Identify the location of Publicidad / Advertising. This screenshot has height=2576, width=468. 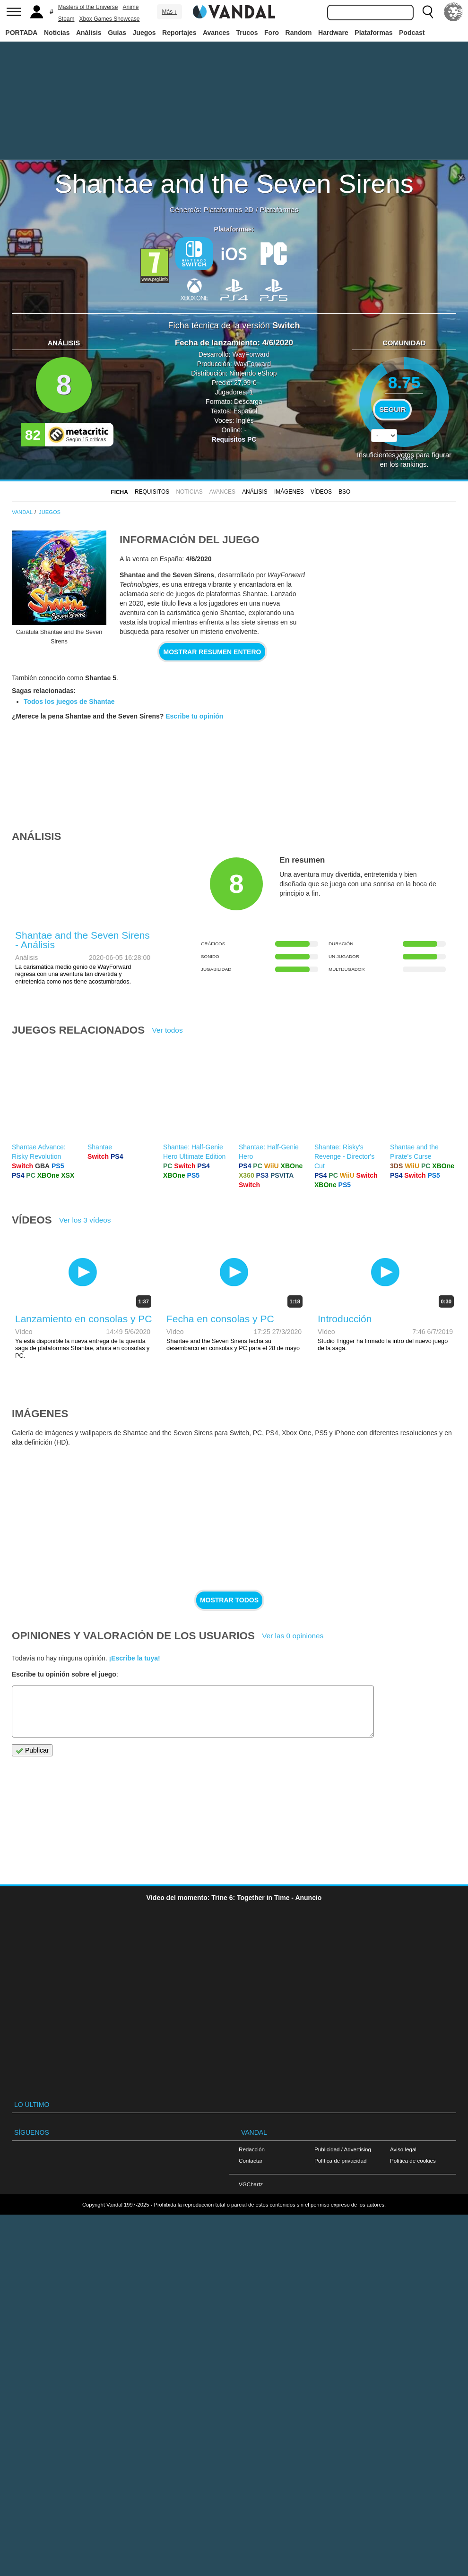
(342, 2149).